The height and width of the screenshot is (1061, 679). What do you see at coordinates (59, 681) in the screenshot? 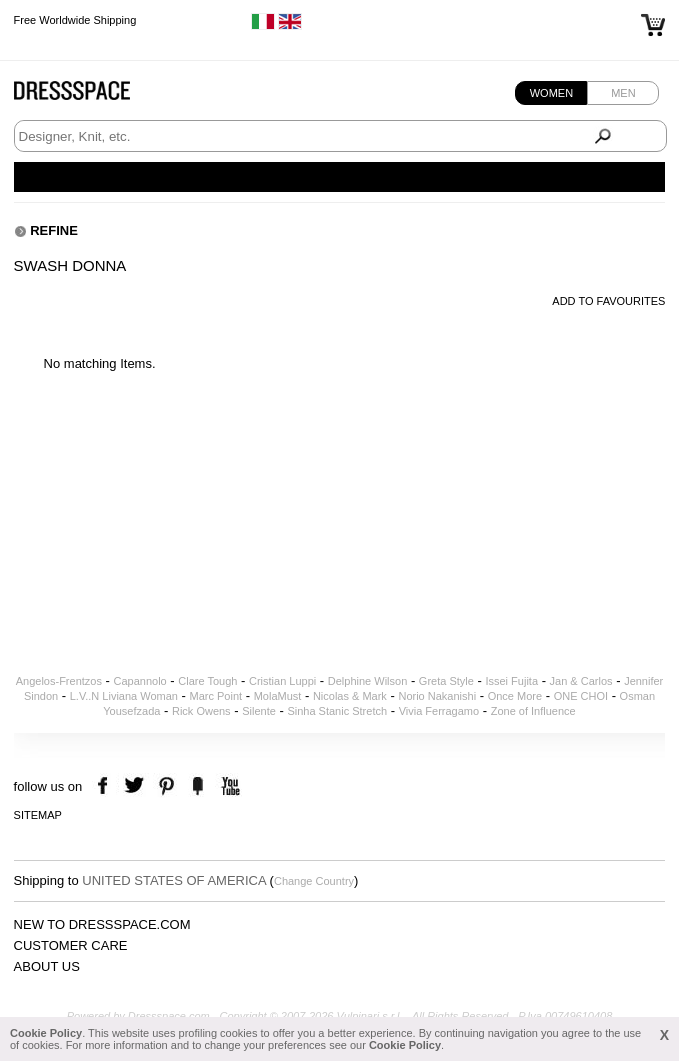
I see `Angelos-Frentzos` at bounding box center [59, 681].